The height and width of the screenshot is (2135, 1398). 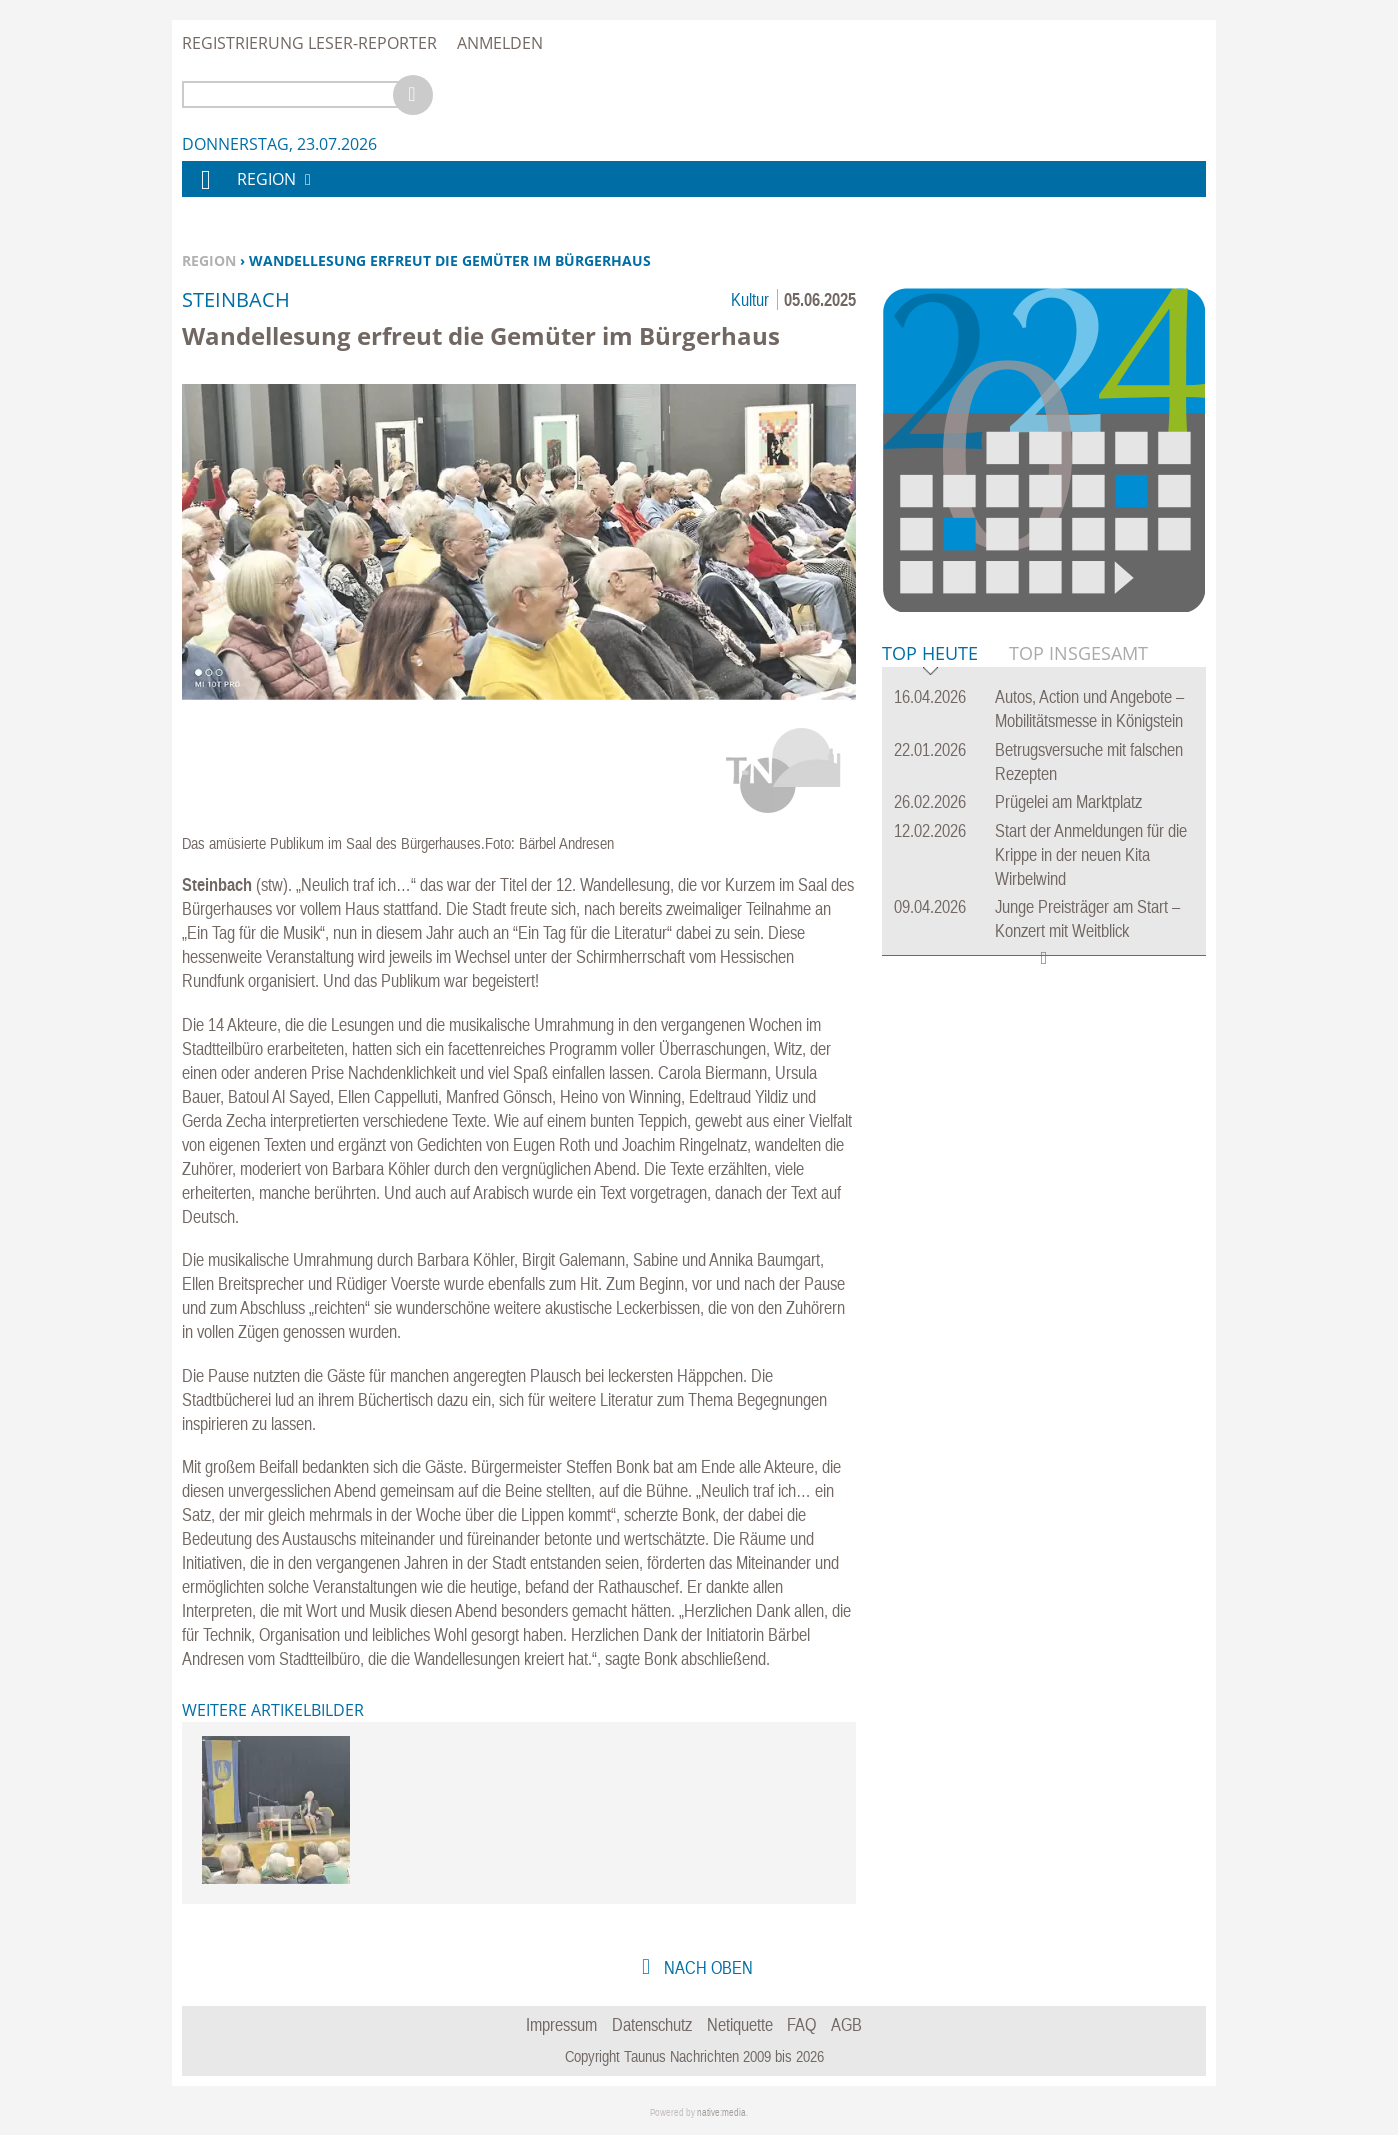 I want to click on Datenschutz, so click(x=652, y=2024).